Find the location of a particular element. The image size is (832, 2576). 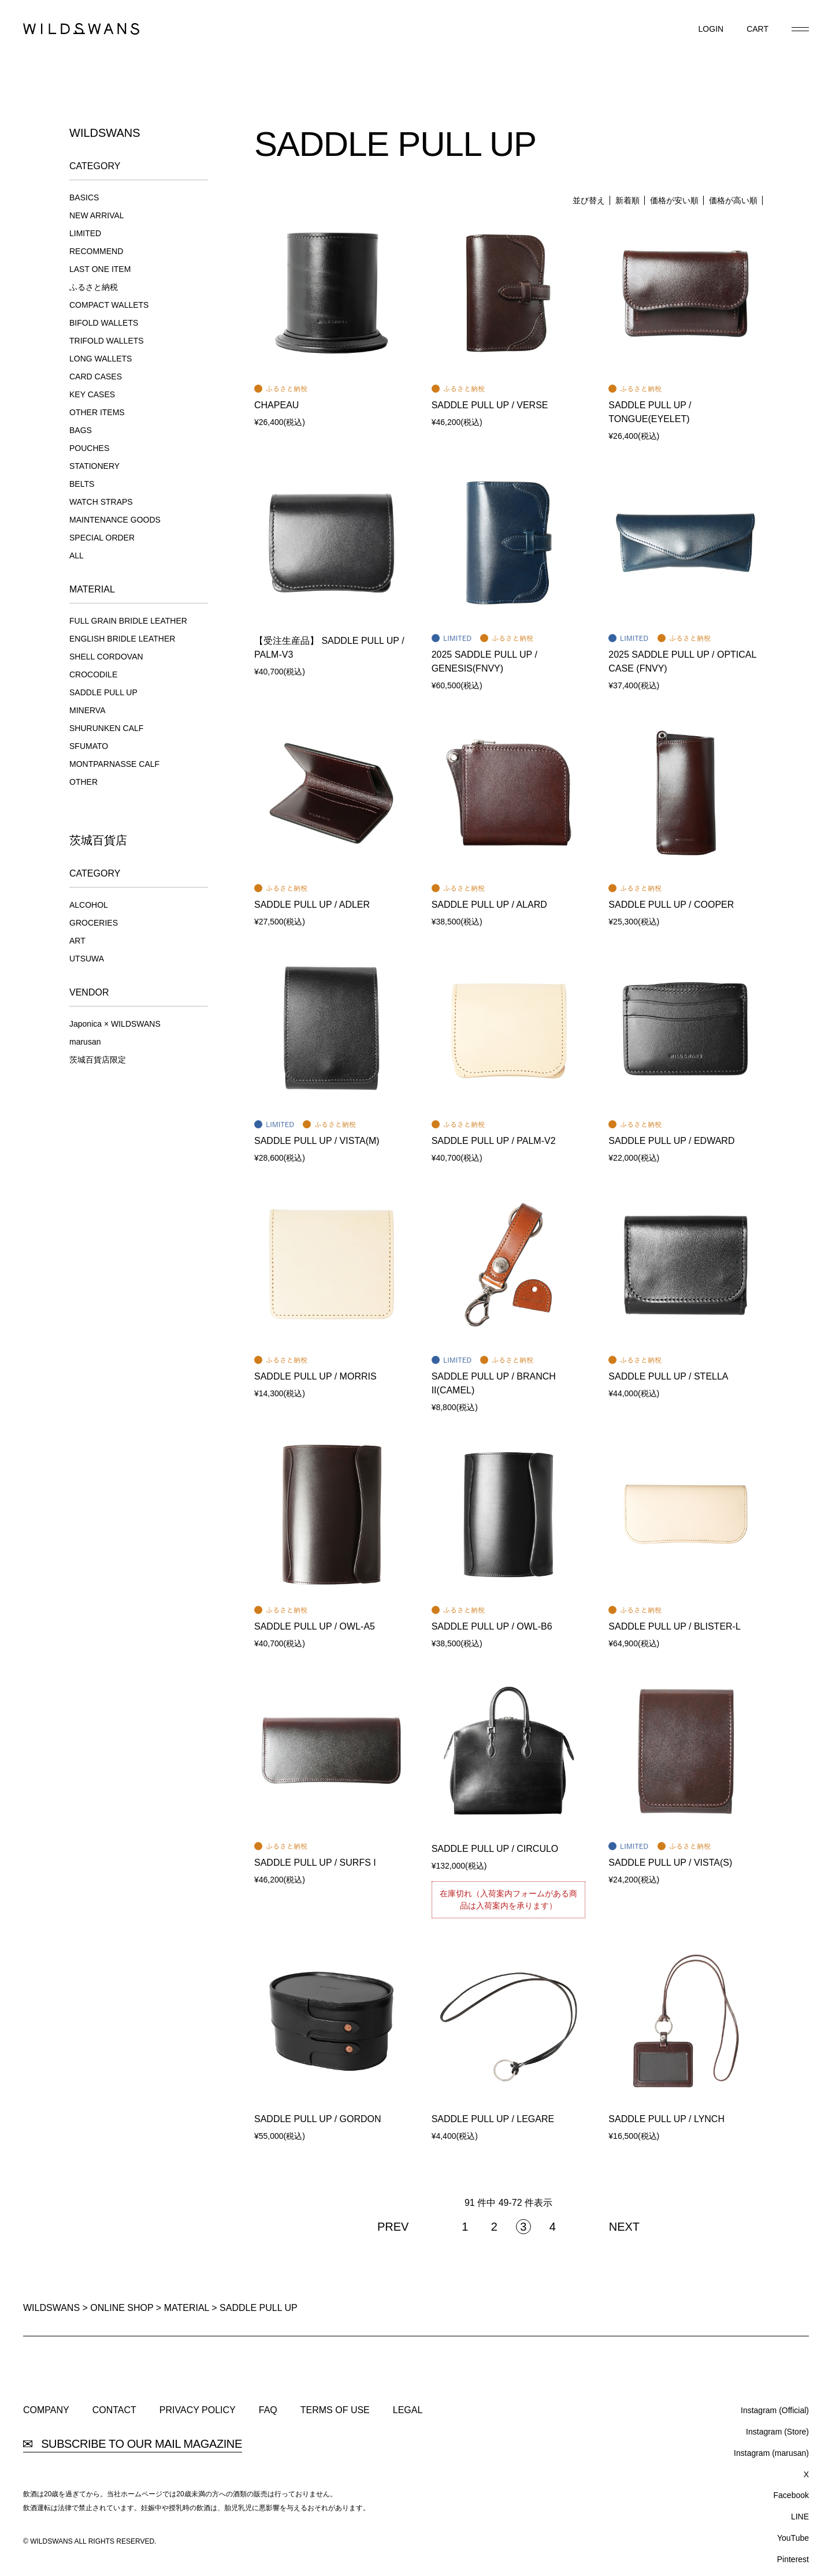

Japonica × WILDSWANS is located at coordinates (115, 1023).